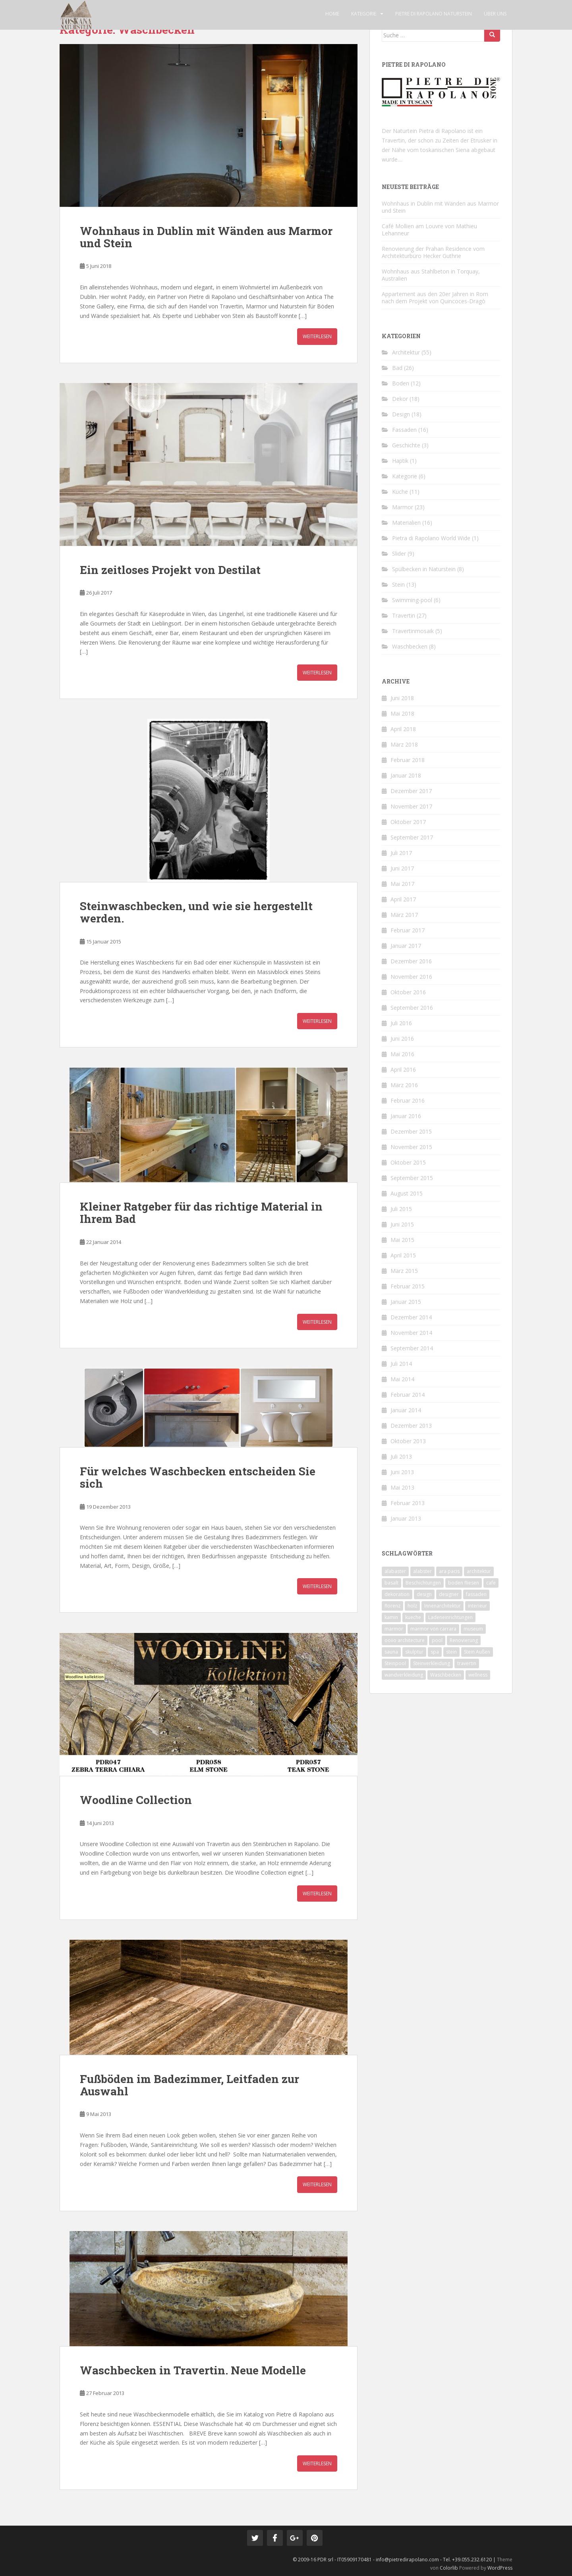 The image size is (572, 2576). I want to click on alabster [alabster (1 Eintrag)], so click(422, 1571).